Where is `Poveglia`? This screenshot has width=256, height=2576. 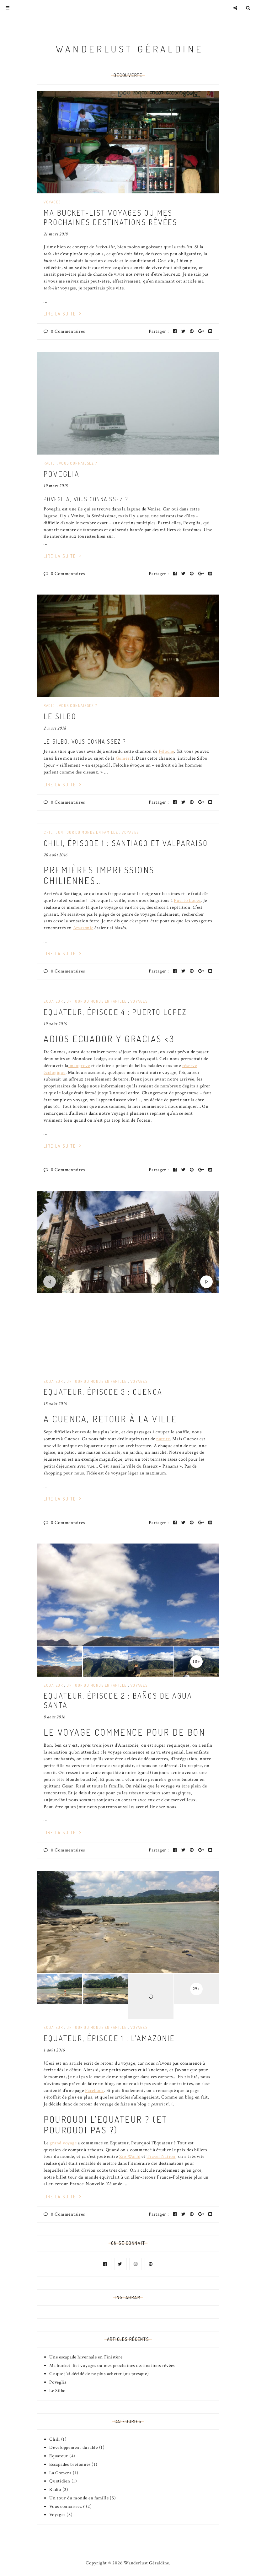 Poveglia is located at coordinates (62, 474).